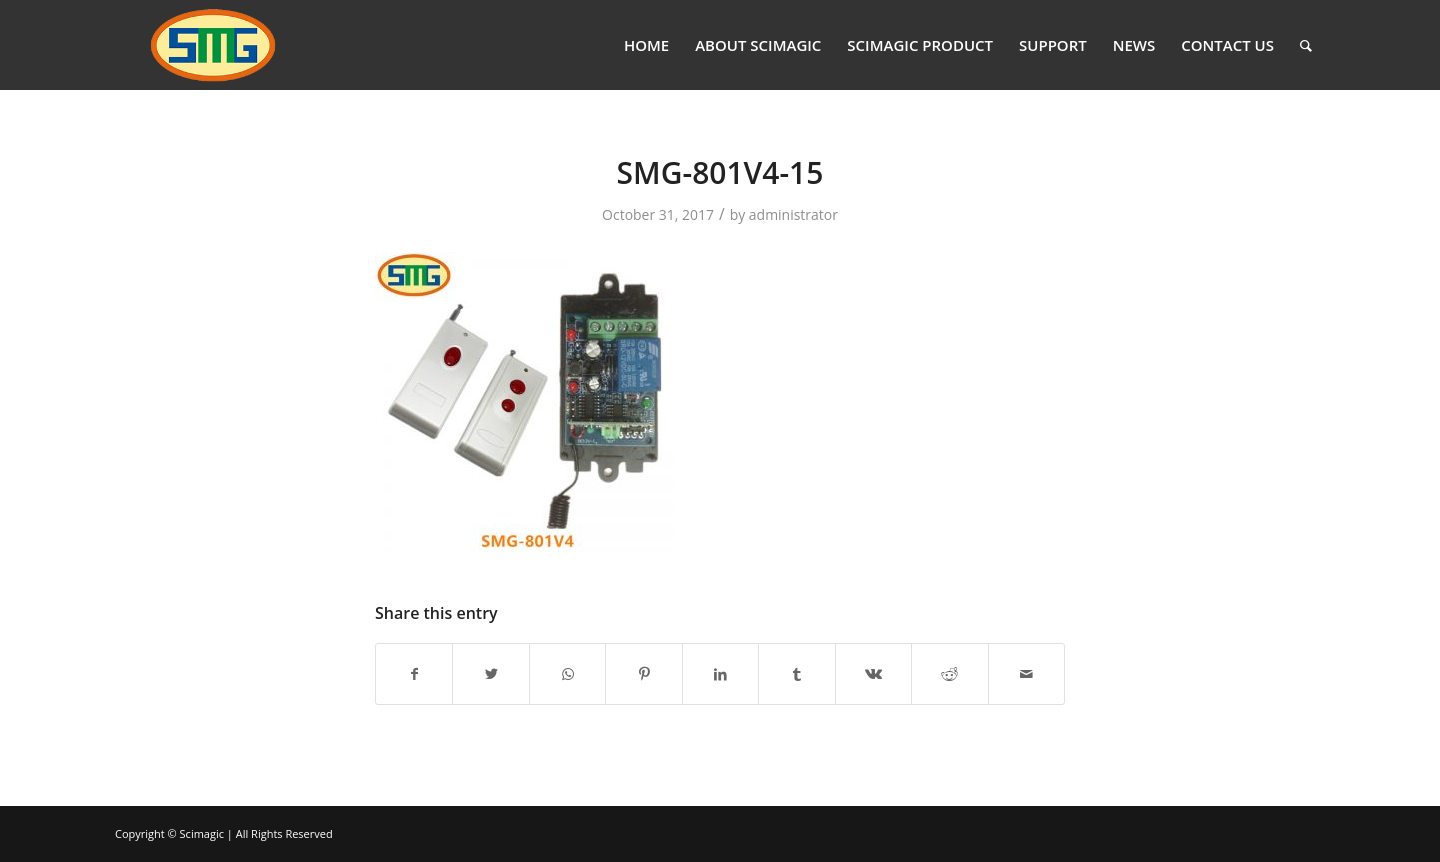 The image size is (1440, 862). Describe the element at coordinates (873, 674) in the screenshot. I see `[Share on Vk]` at that location.